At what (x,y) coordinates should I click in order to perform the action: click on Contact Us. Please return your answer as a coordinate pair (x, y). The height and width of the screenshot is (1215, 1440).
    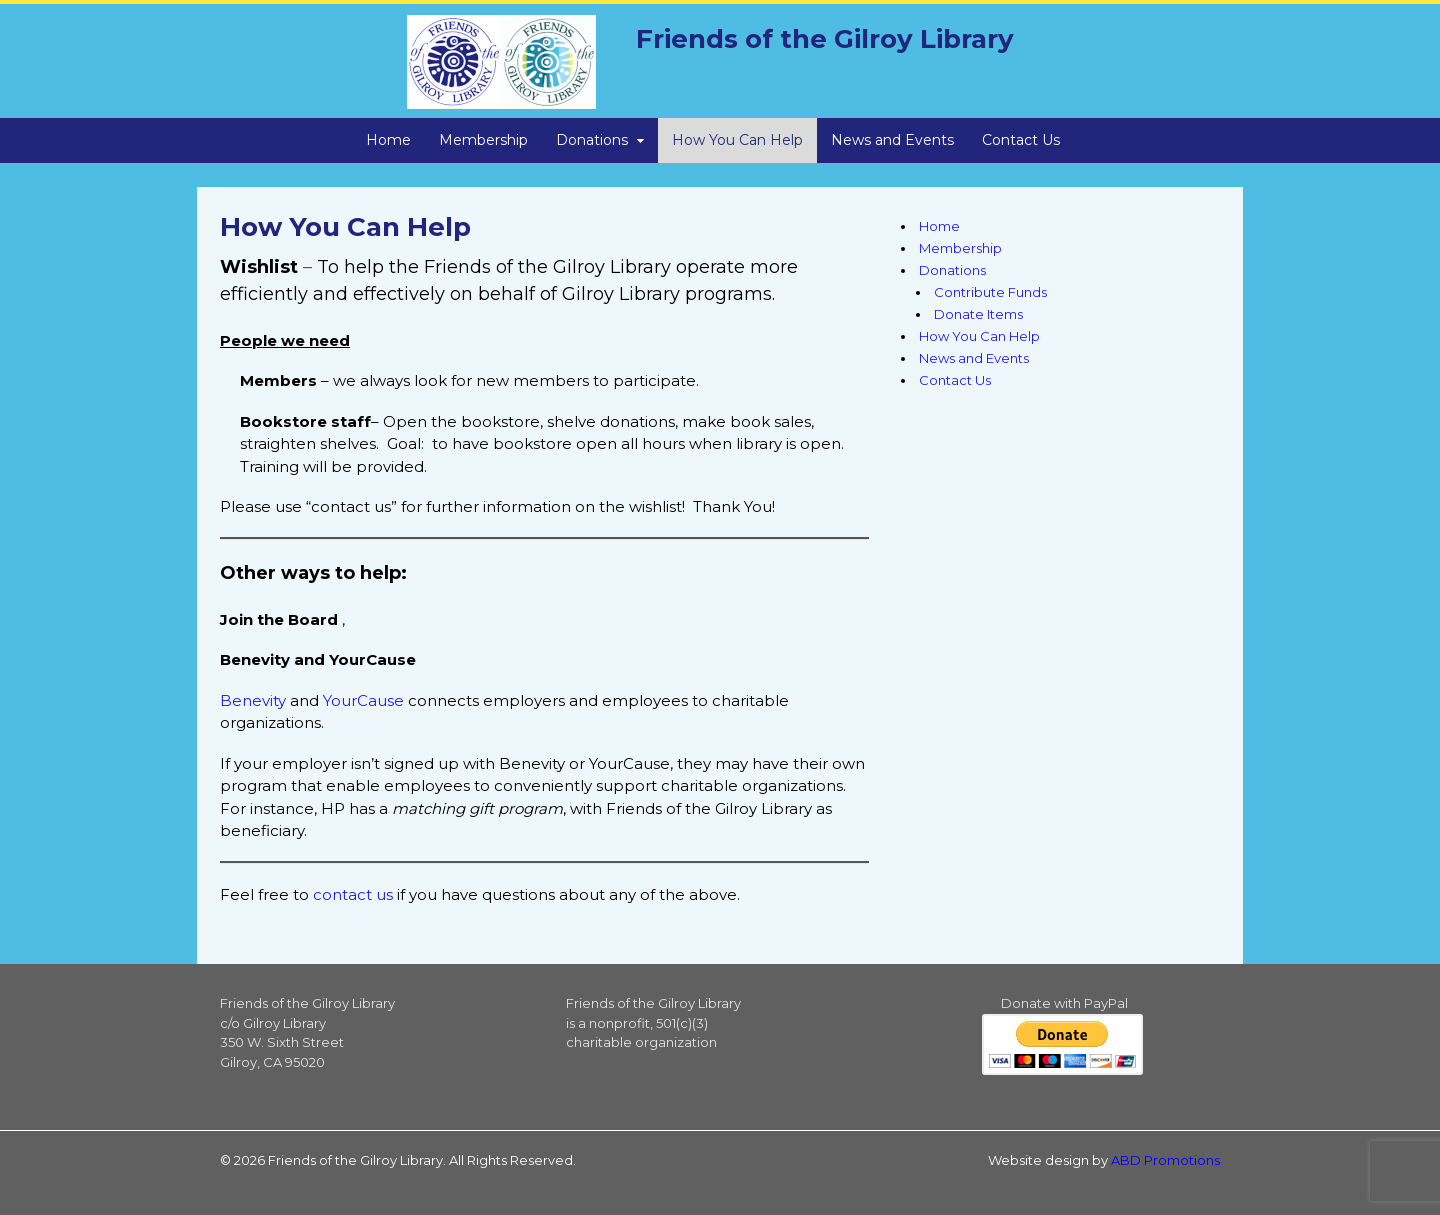
    Looking at the image, I should click on (1021, 140).